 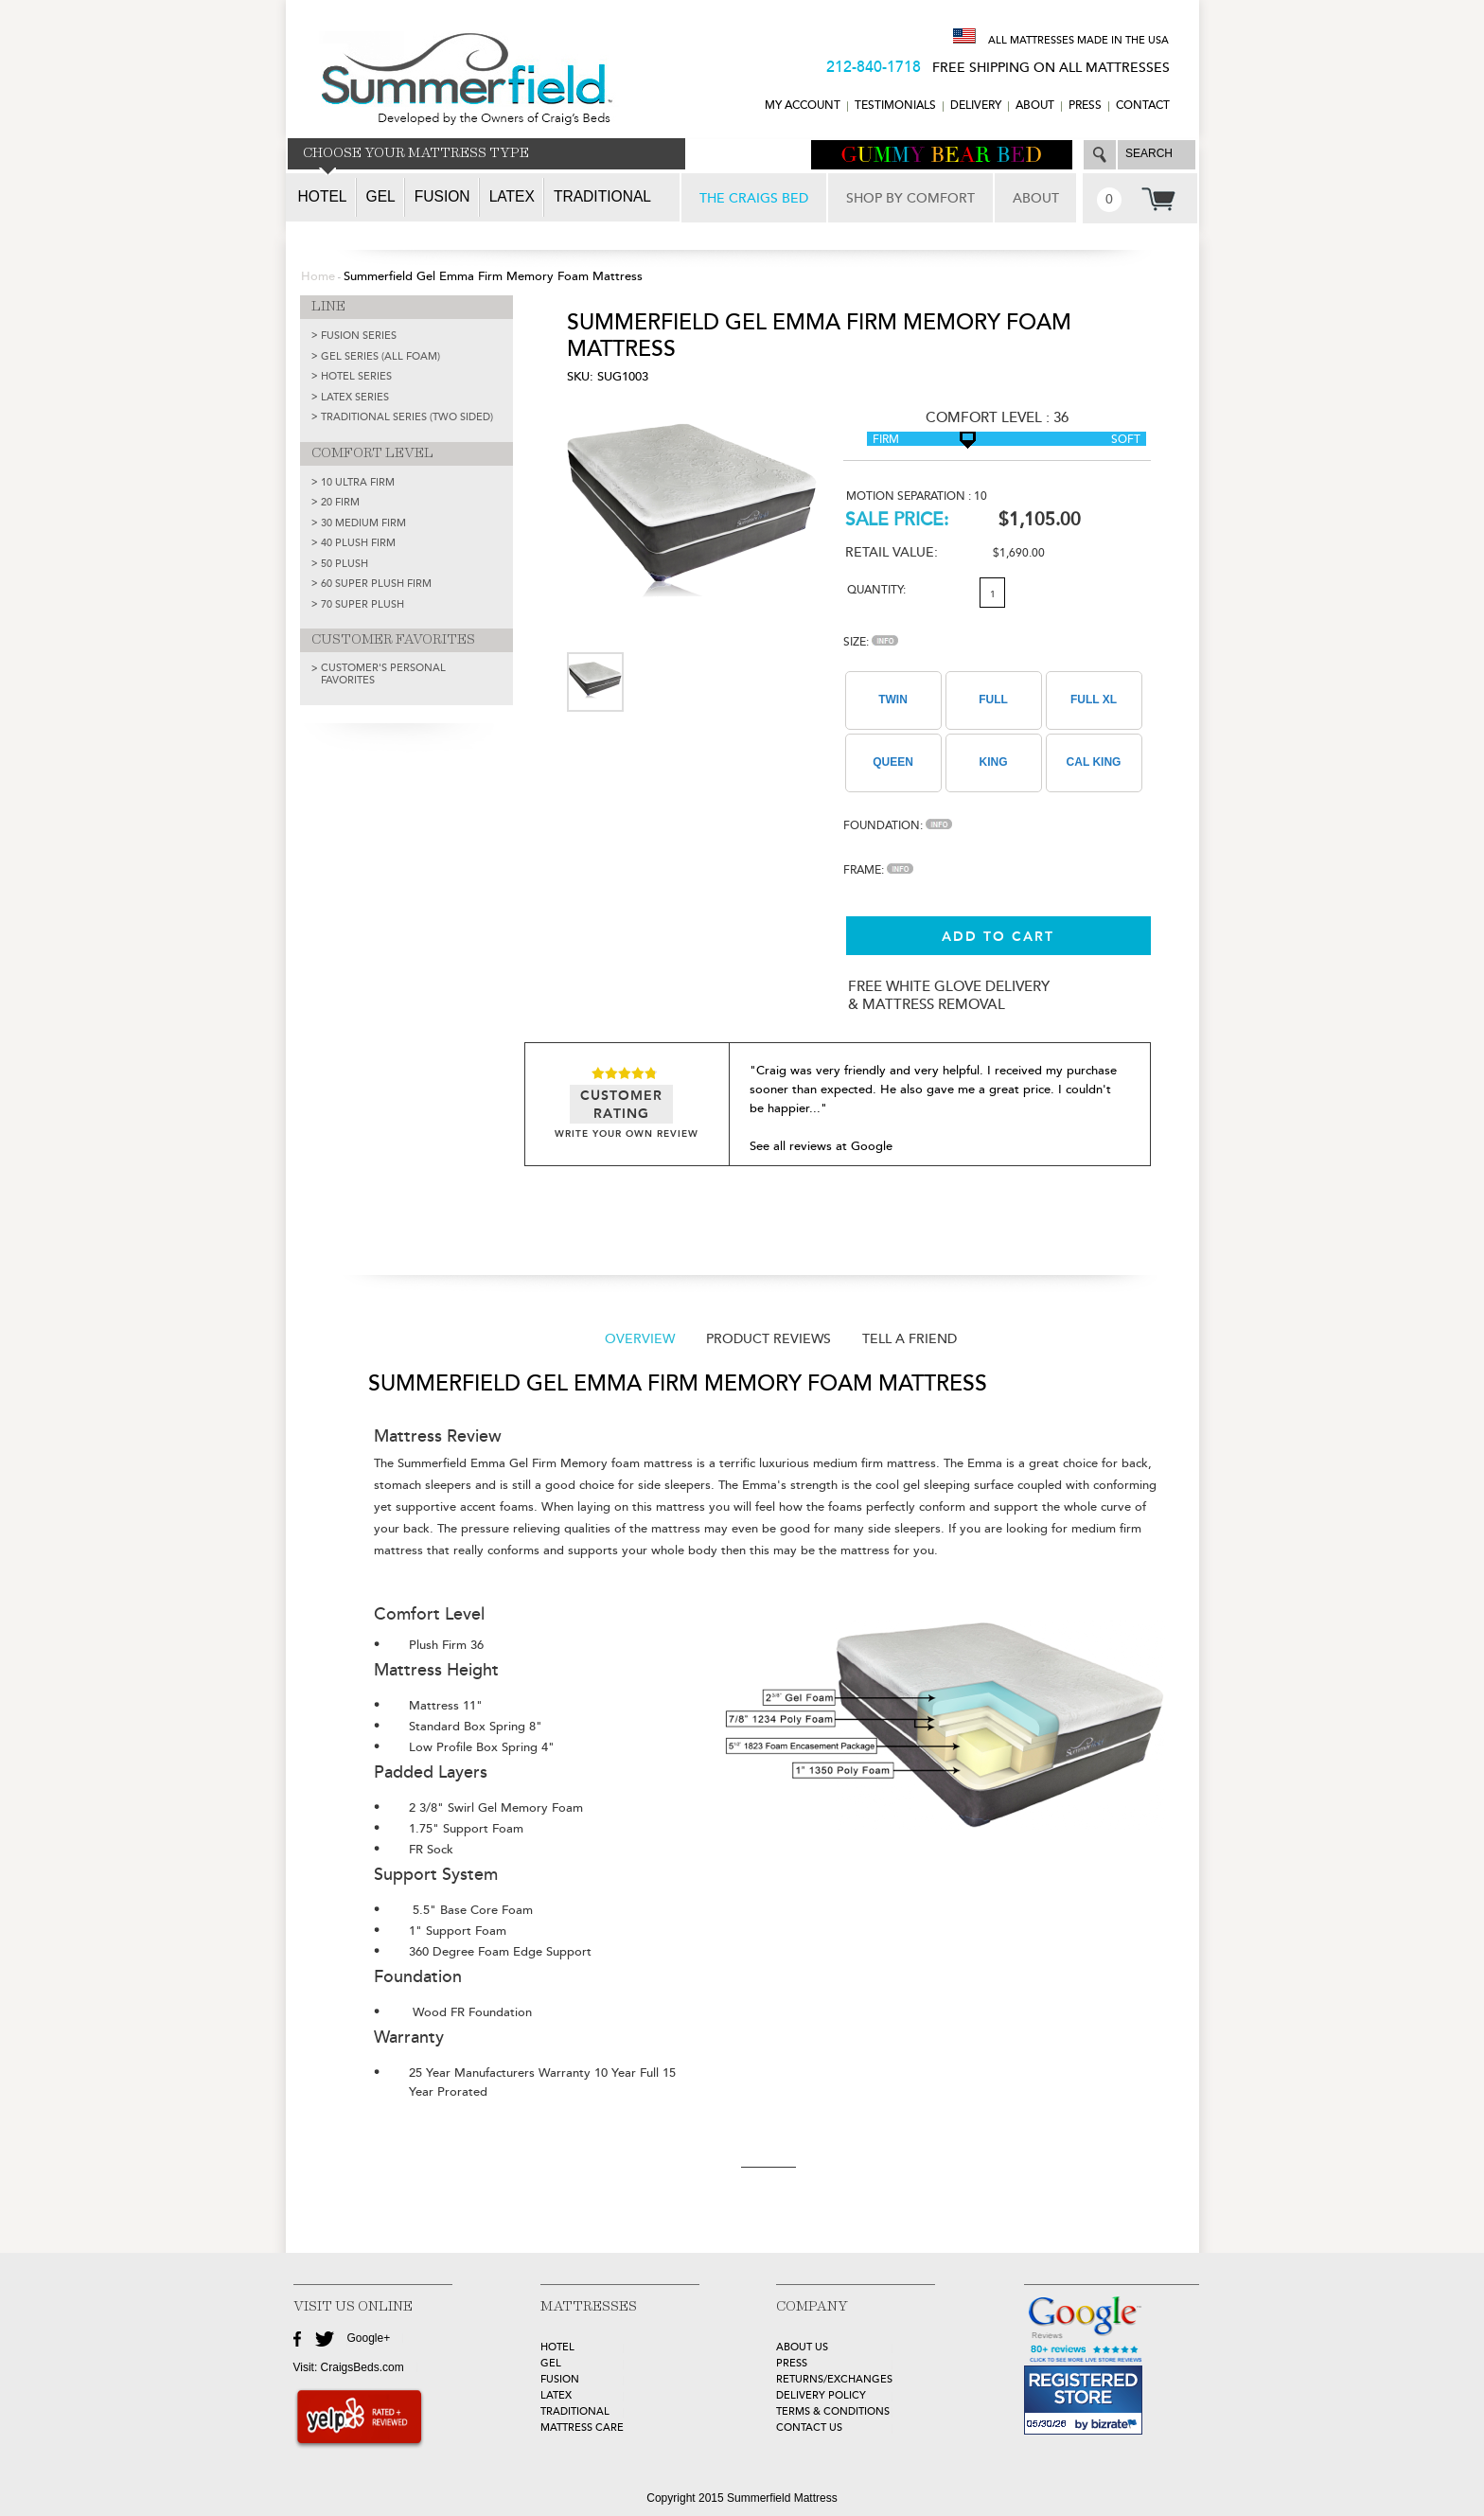 I want to click on HOTEL SERIES, so click(x=356, y=376).